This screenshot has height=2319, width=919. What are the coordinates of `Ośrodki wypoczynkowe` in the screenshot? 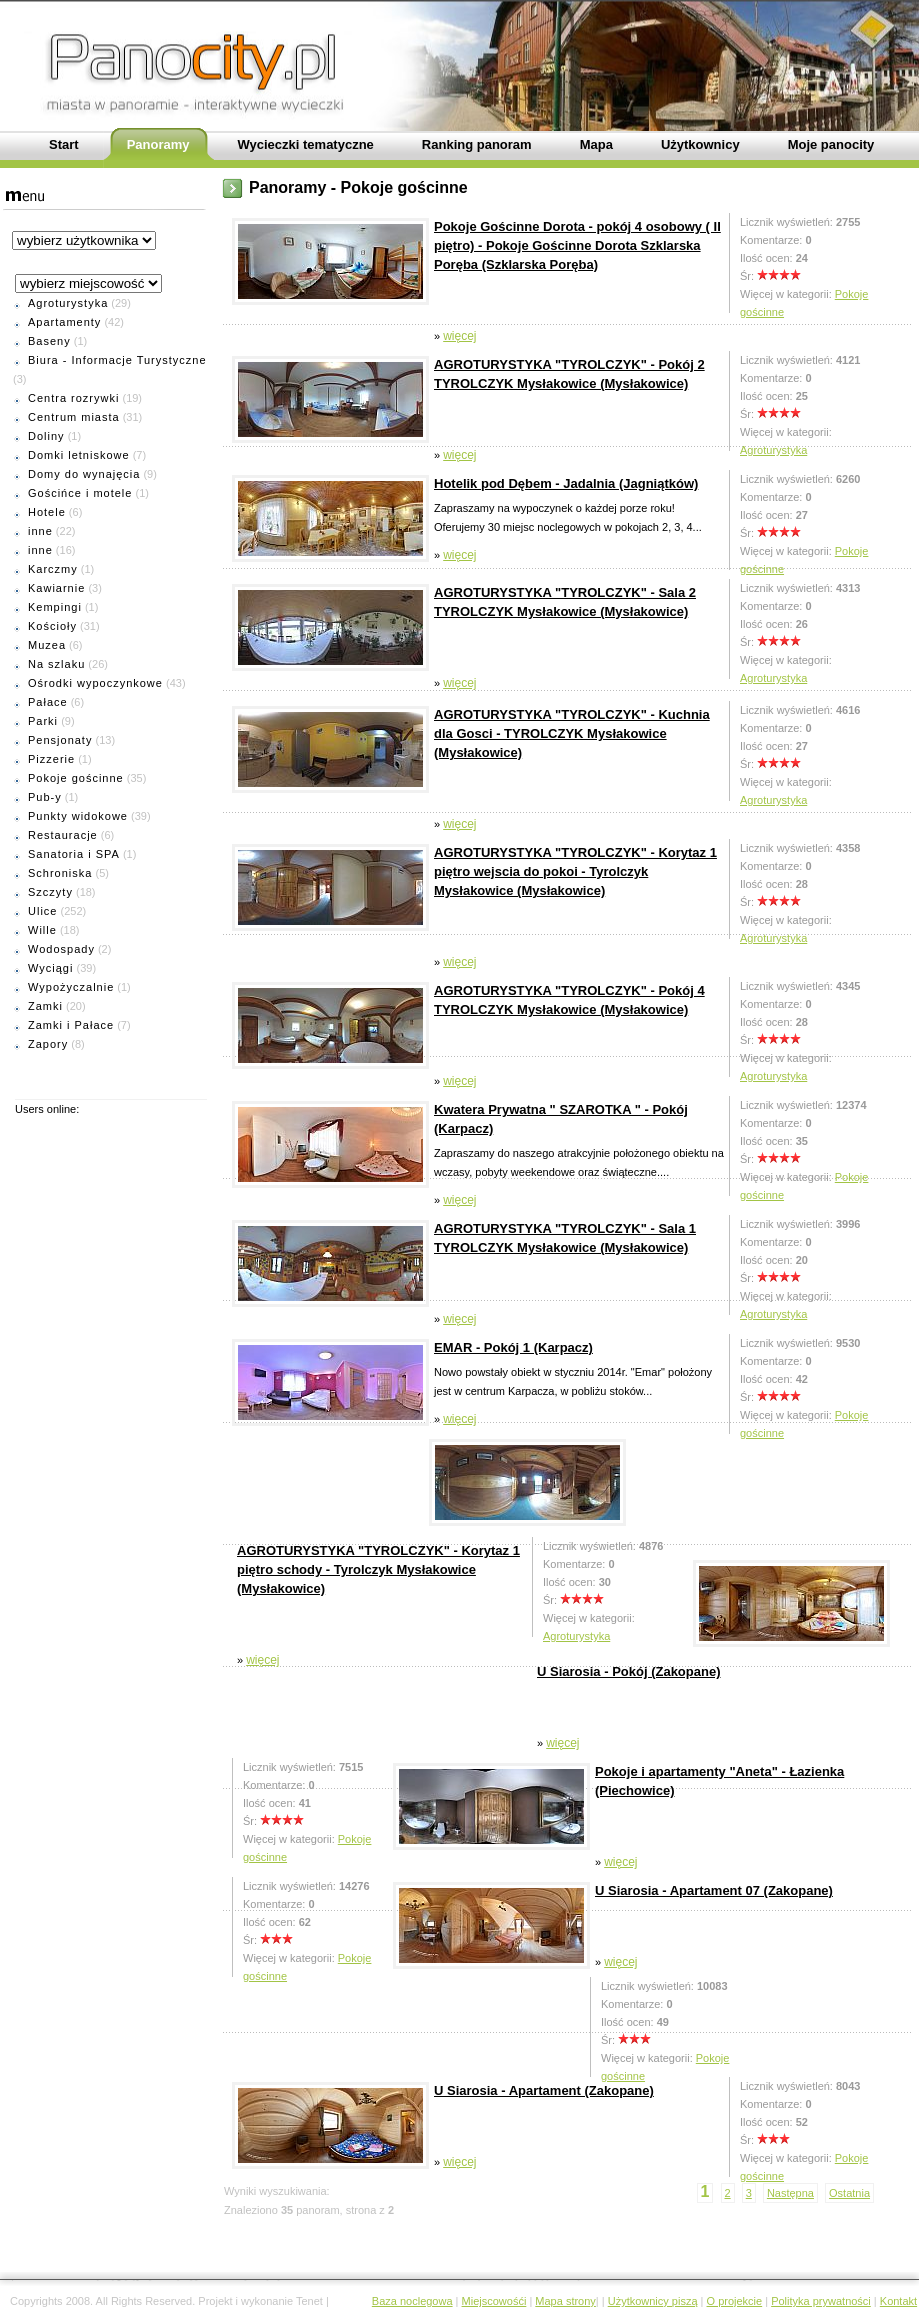 It's located at (95, 683).